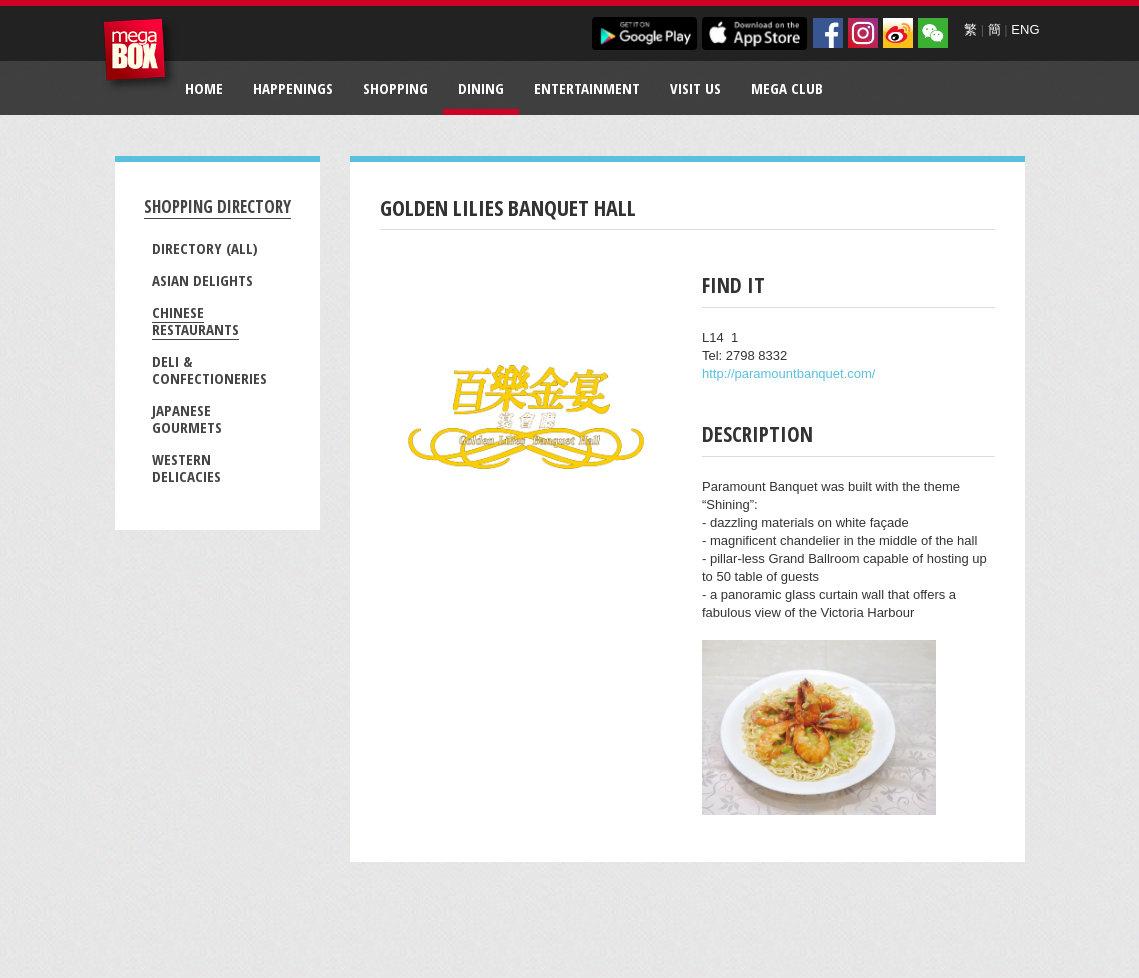 This screenshot has height=978, width=1139. I want to click on Visit Us, so click(695, 88).